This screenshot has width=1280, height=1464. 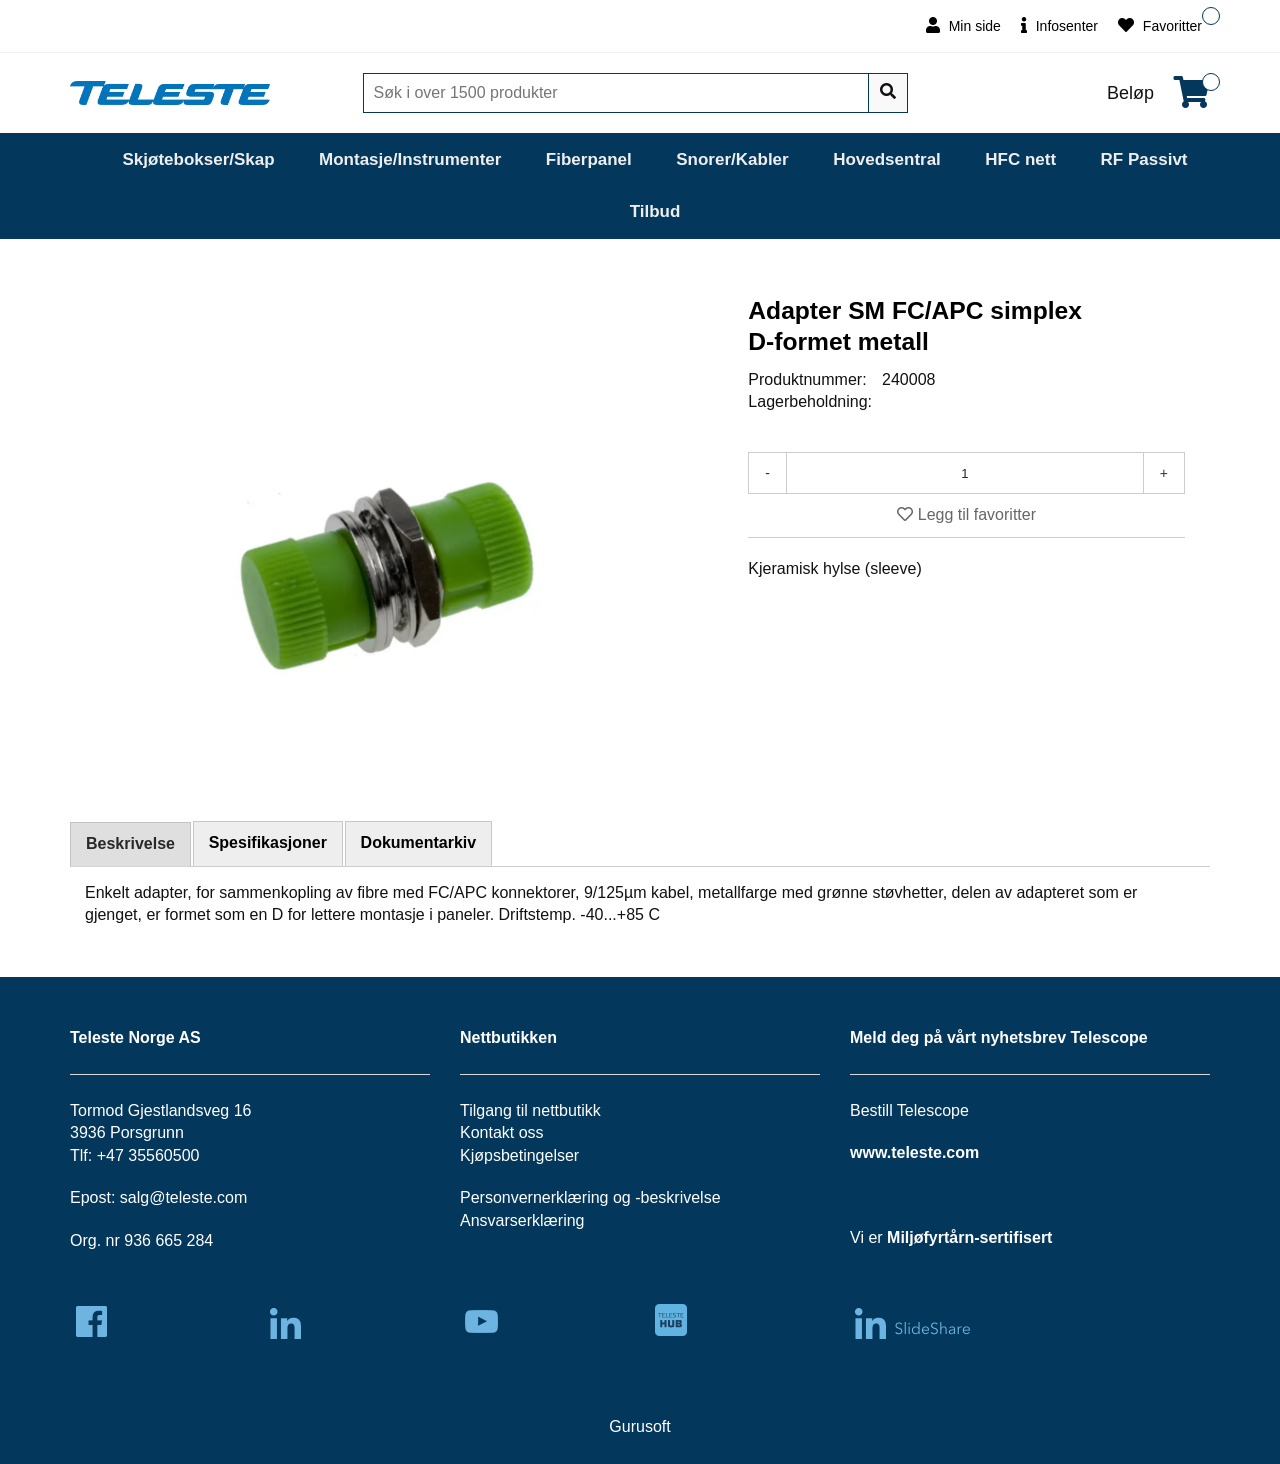 I want to click on [Søk], so click(x=618, y=93).